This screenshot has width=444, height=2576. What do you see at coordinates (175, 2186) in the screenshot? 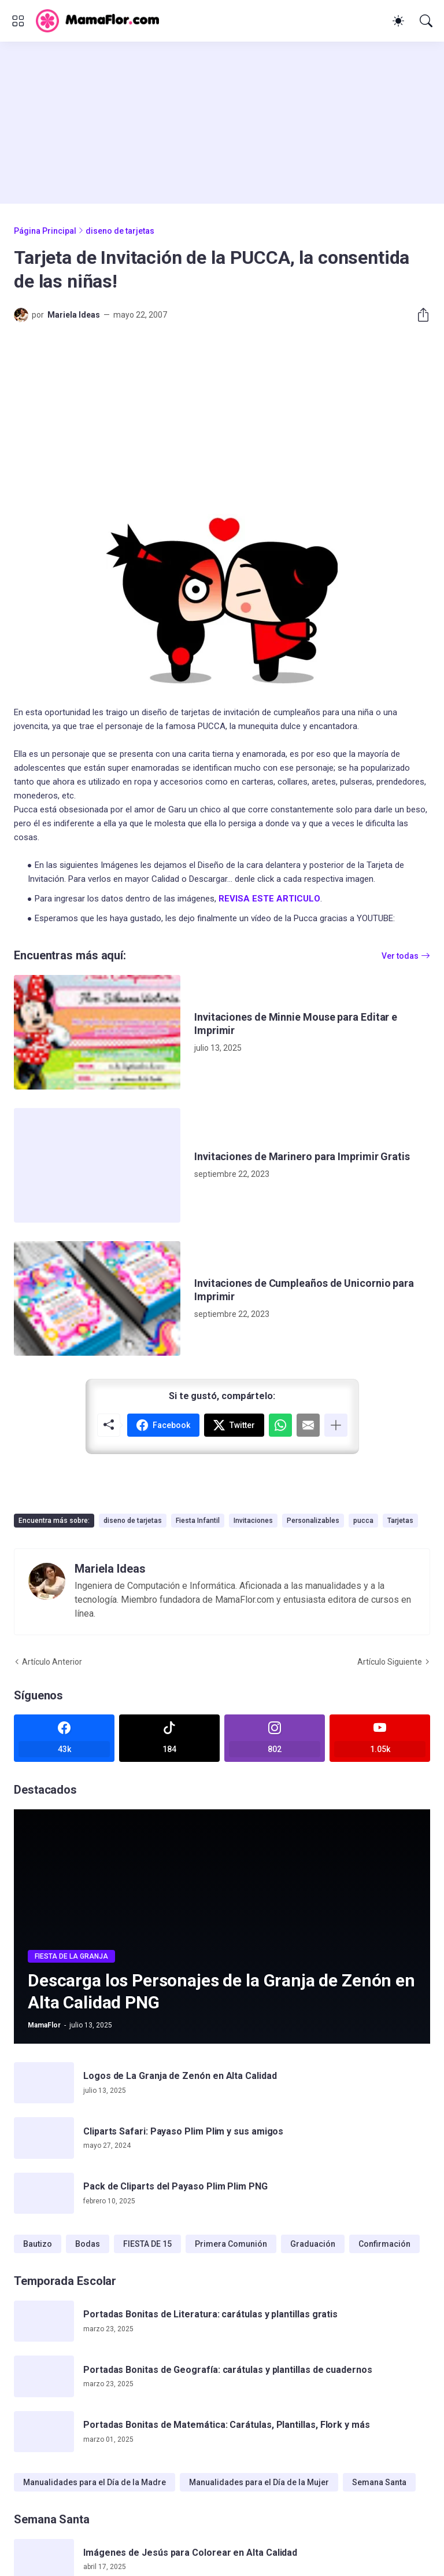
I see `Pack de Cliparts del Payaso Plim Plim PNG` at bounding box center [175, 2186].